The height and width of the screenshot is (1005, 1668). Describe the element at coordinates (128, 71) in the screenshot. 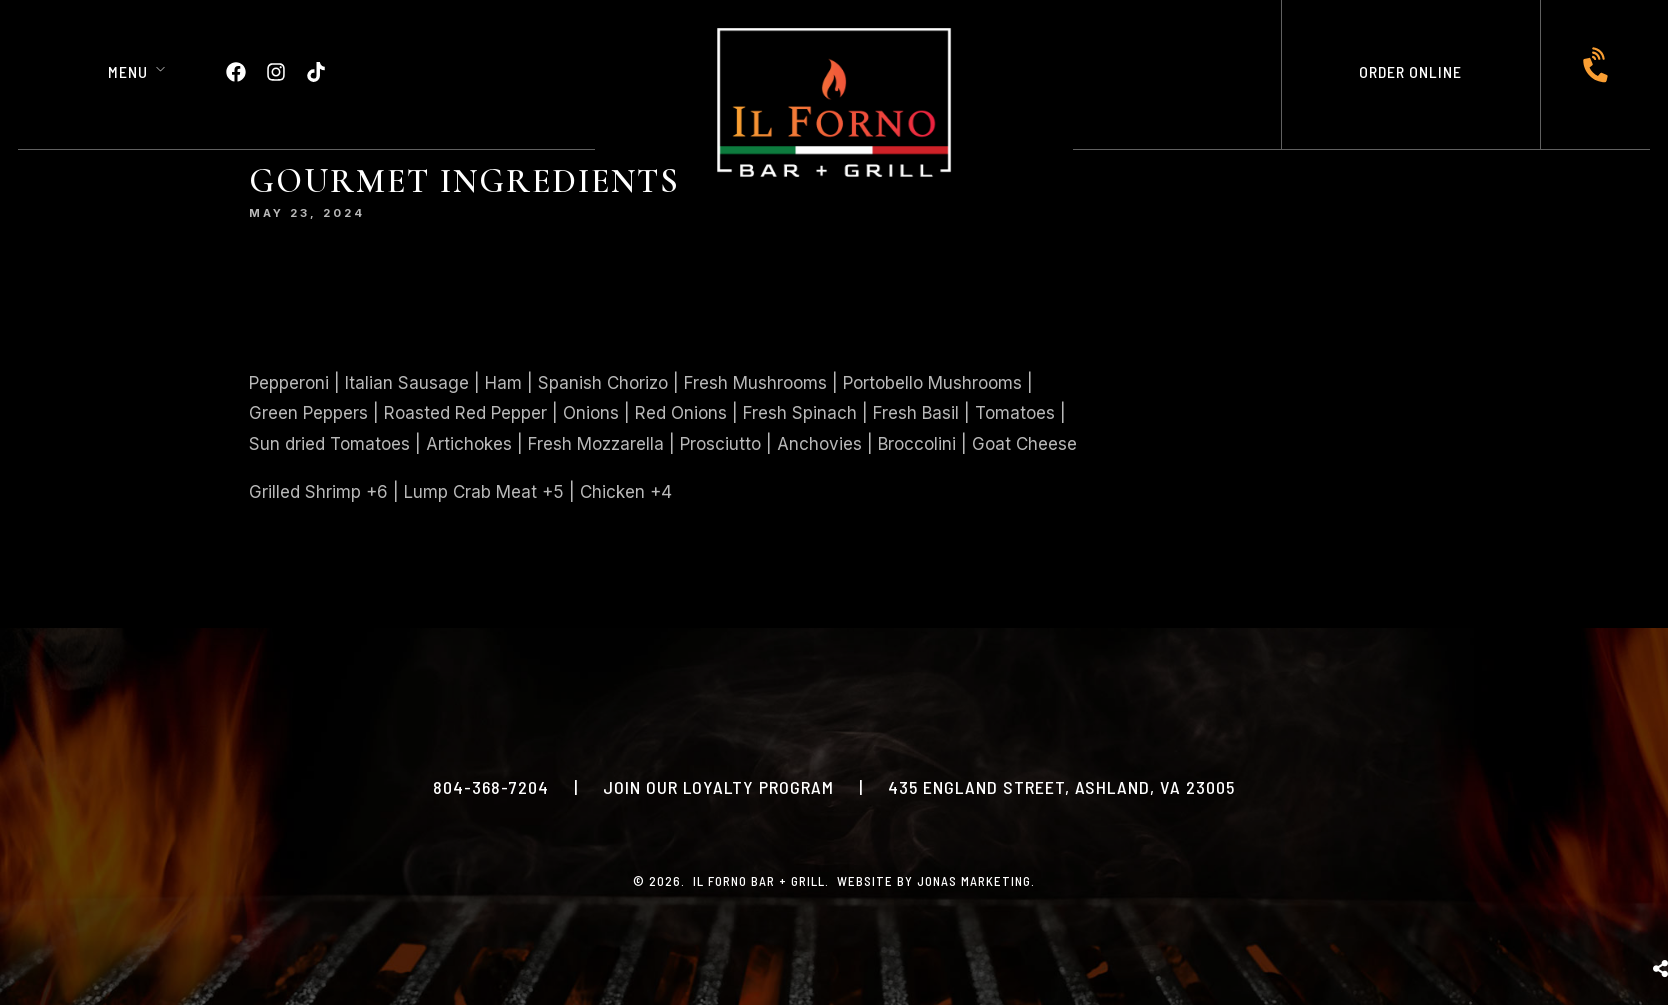

I see `Menu` at that location.